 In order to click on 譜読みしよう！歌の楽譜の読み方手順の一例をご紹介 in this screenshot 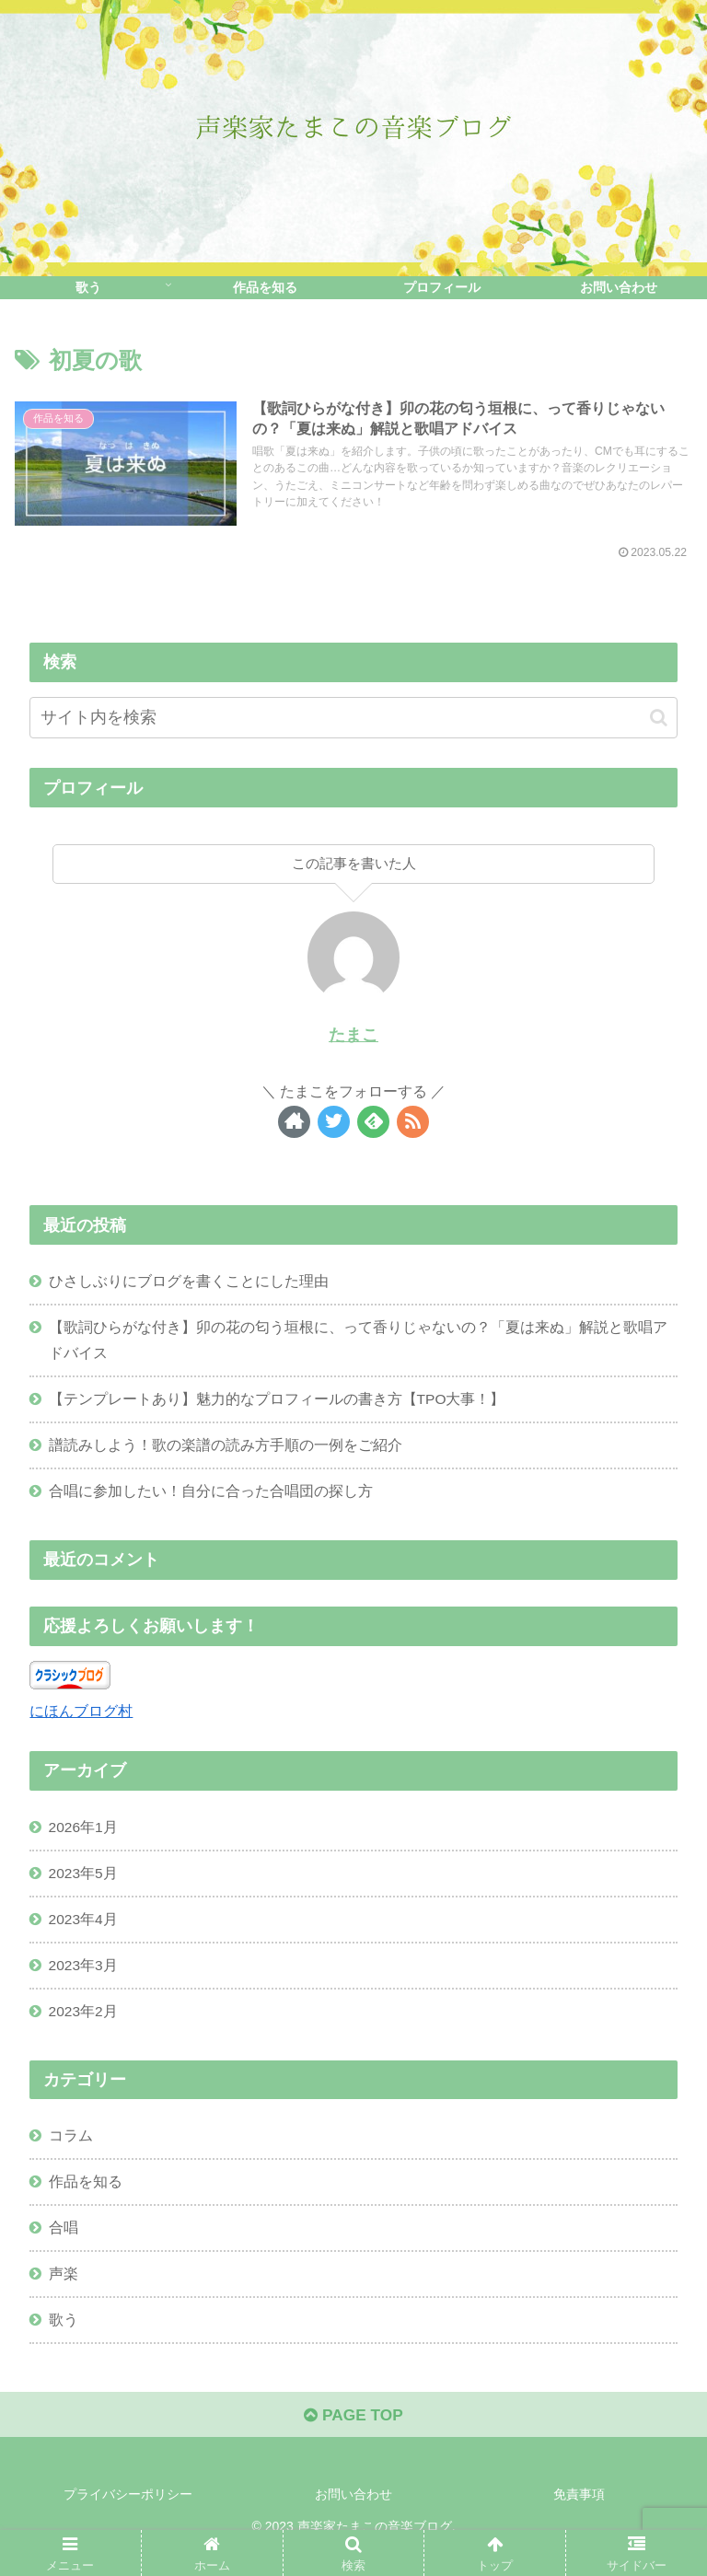, I will do `click(225, 1451)`.